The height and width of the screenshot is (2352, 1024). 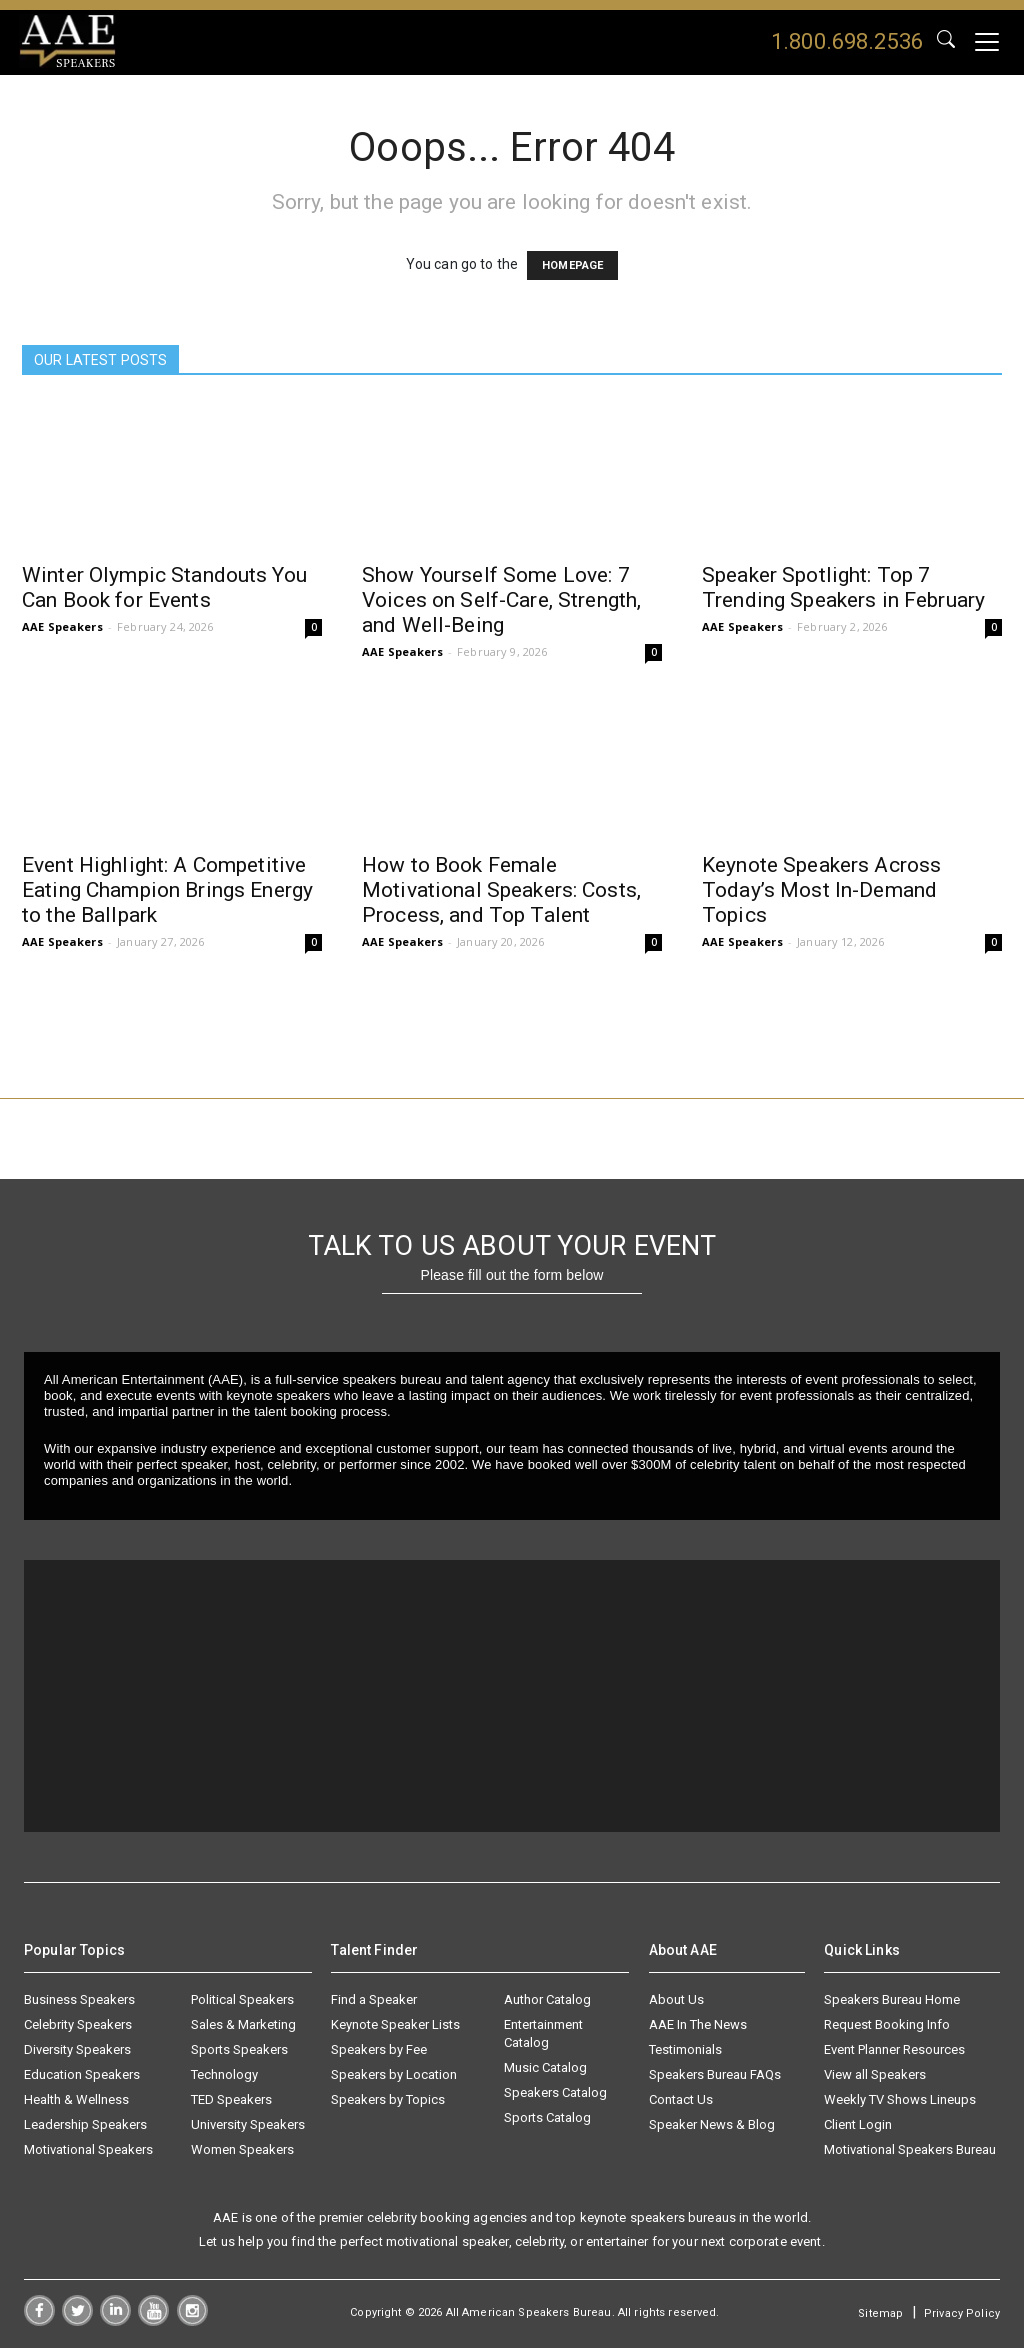 I want to click on Sales & Marketing, so click(x=243, y=2028).